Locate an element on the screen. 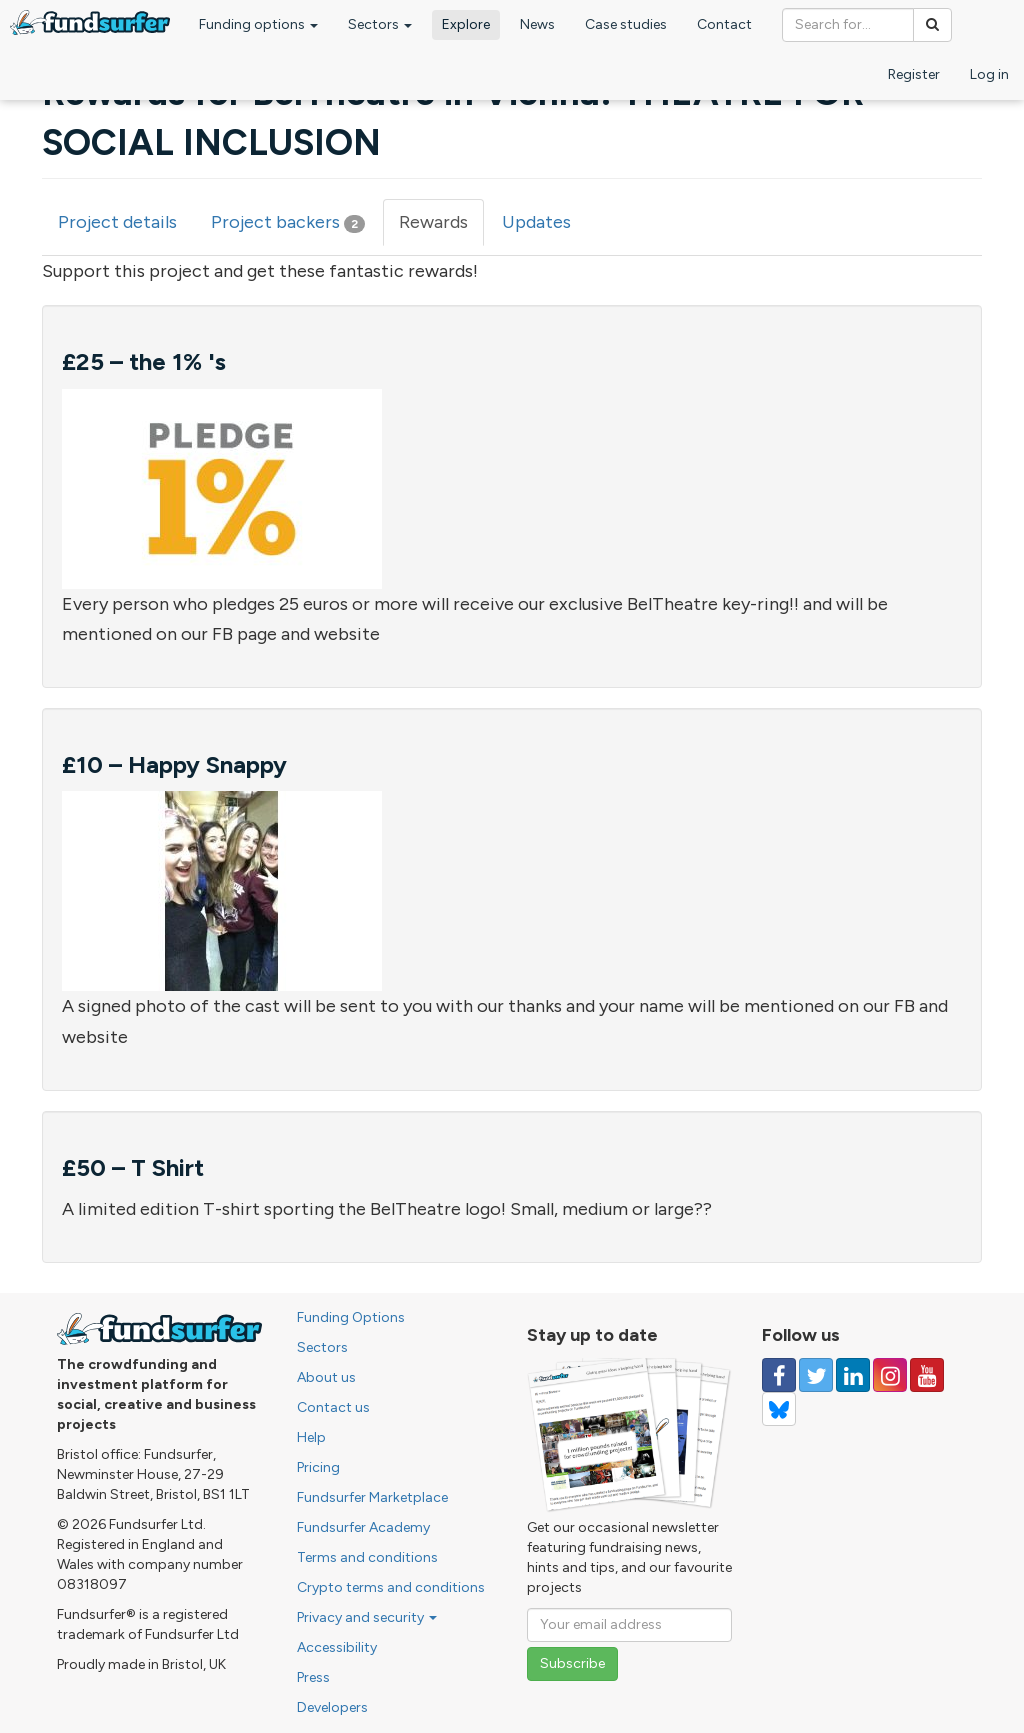 Image resolution: width=1024 pixels, height=1733 pixels. Explore is located at coordinates (466, 24).